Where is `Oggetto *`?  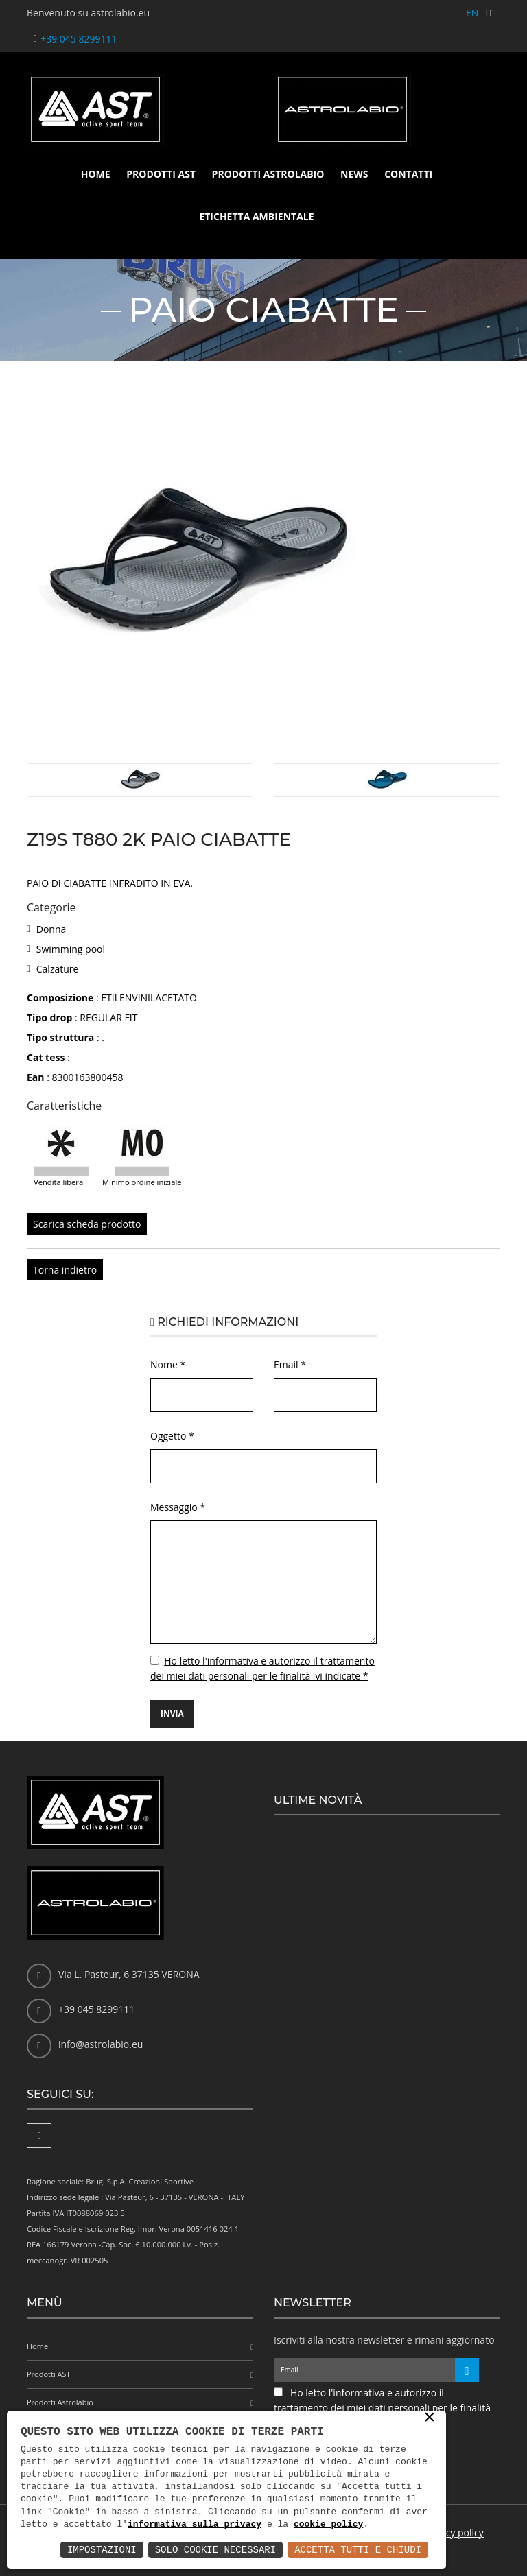 Oggetto * is located at coordinates (172, 1435).